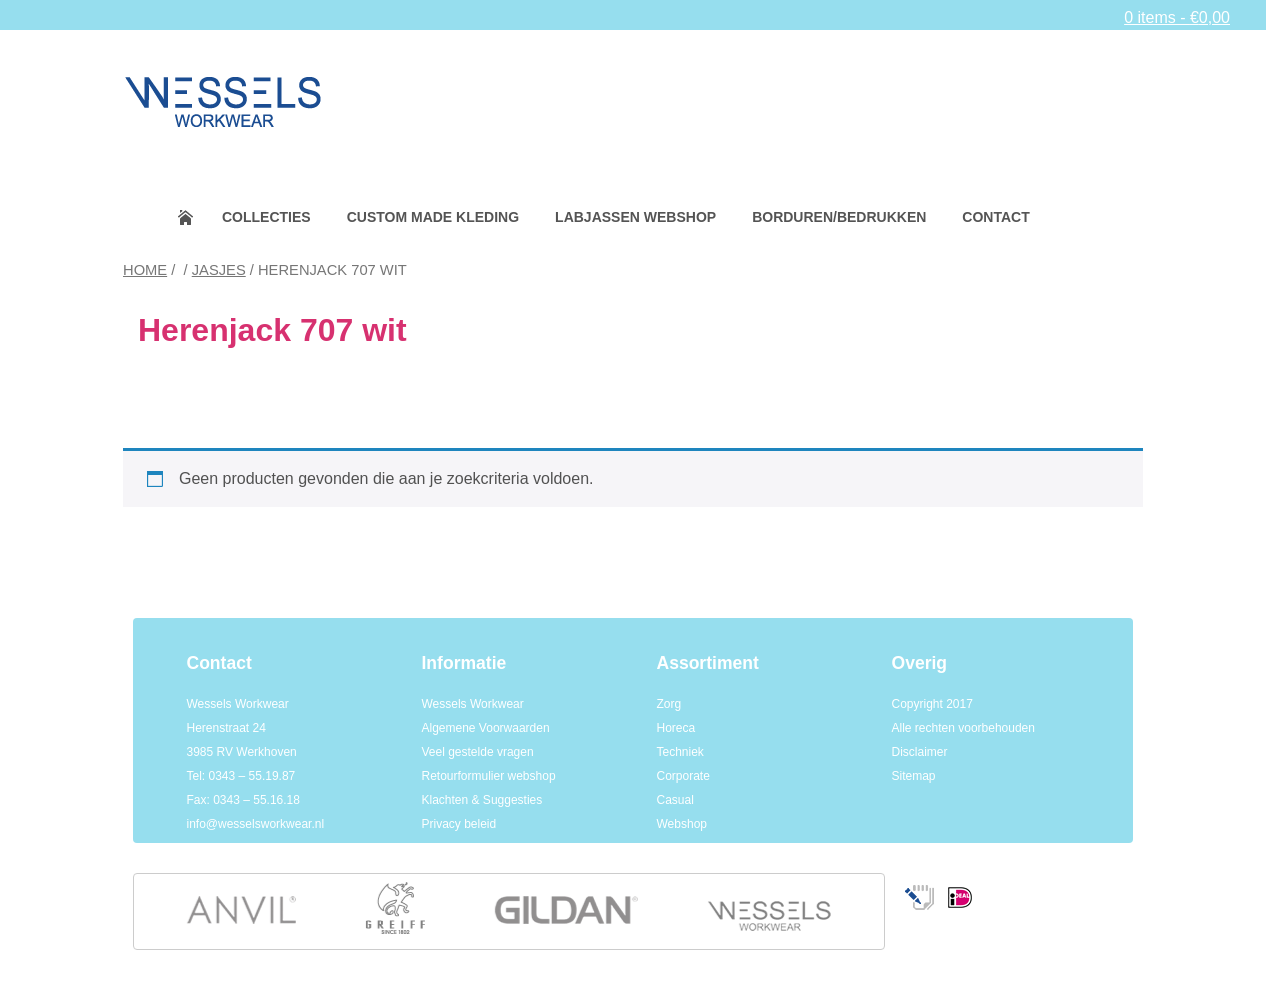  Describe the element at coordinates (478, 752) in the screenshot. I see `Veel gestelde vragen` at that location.